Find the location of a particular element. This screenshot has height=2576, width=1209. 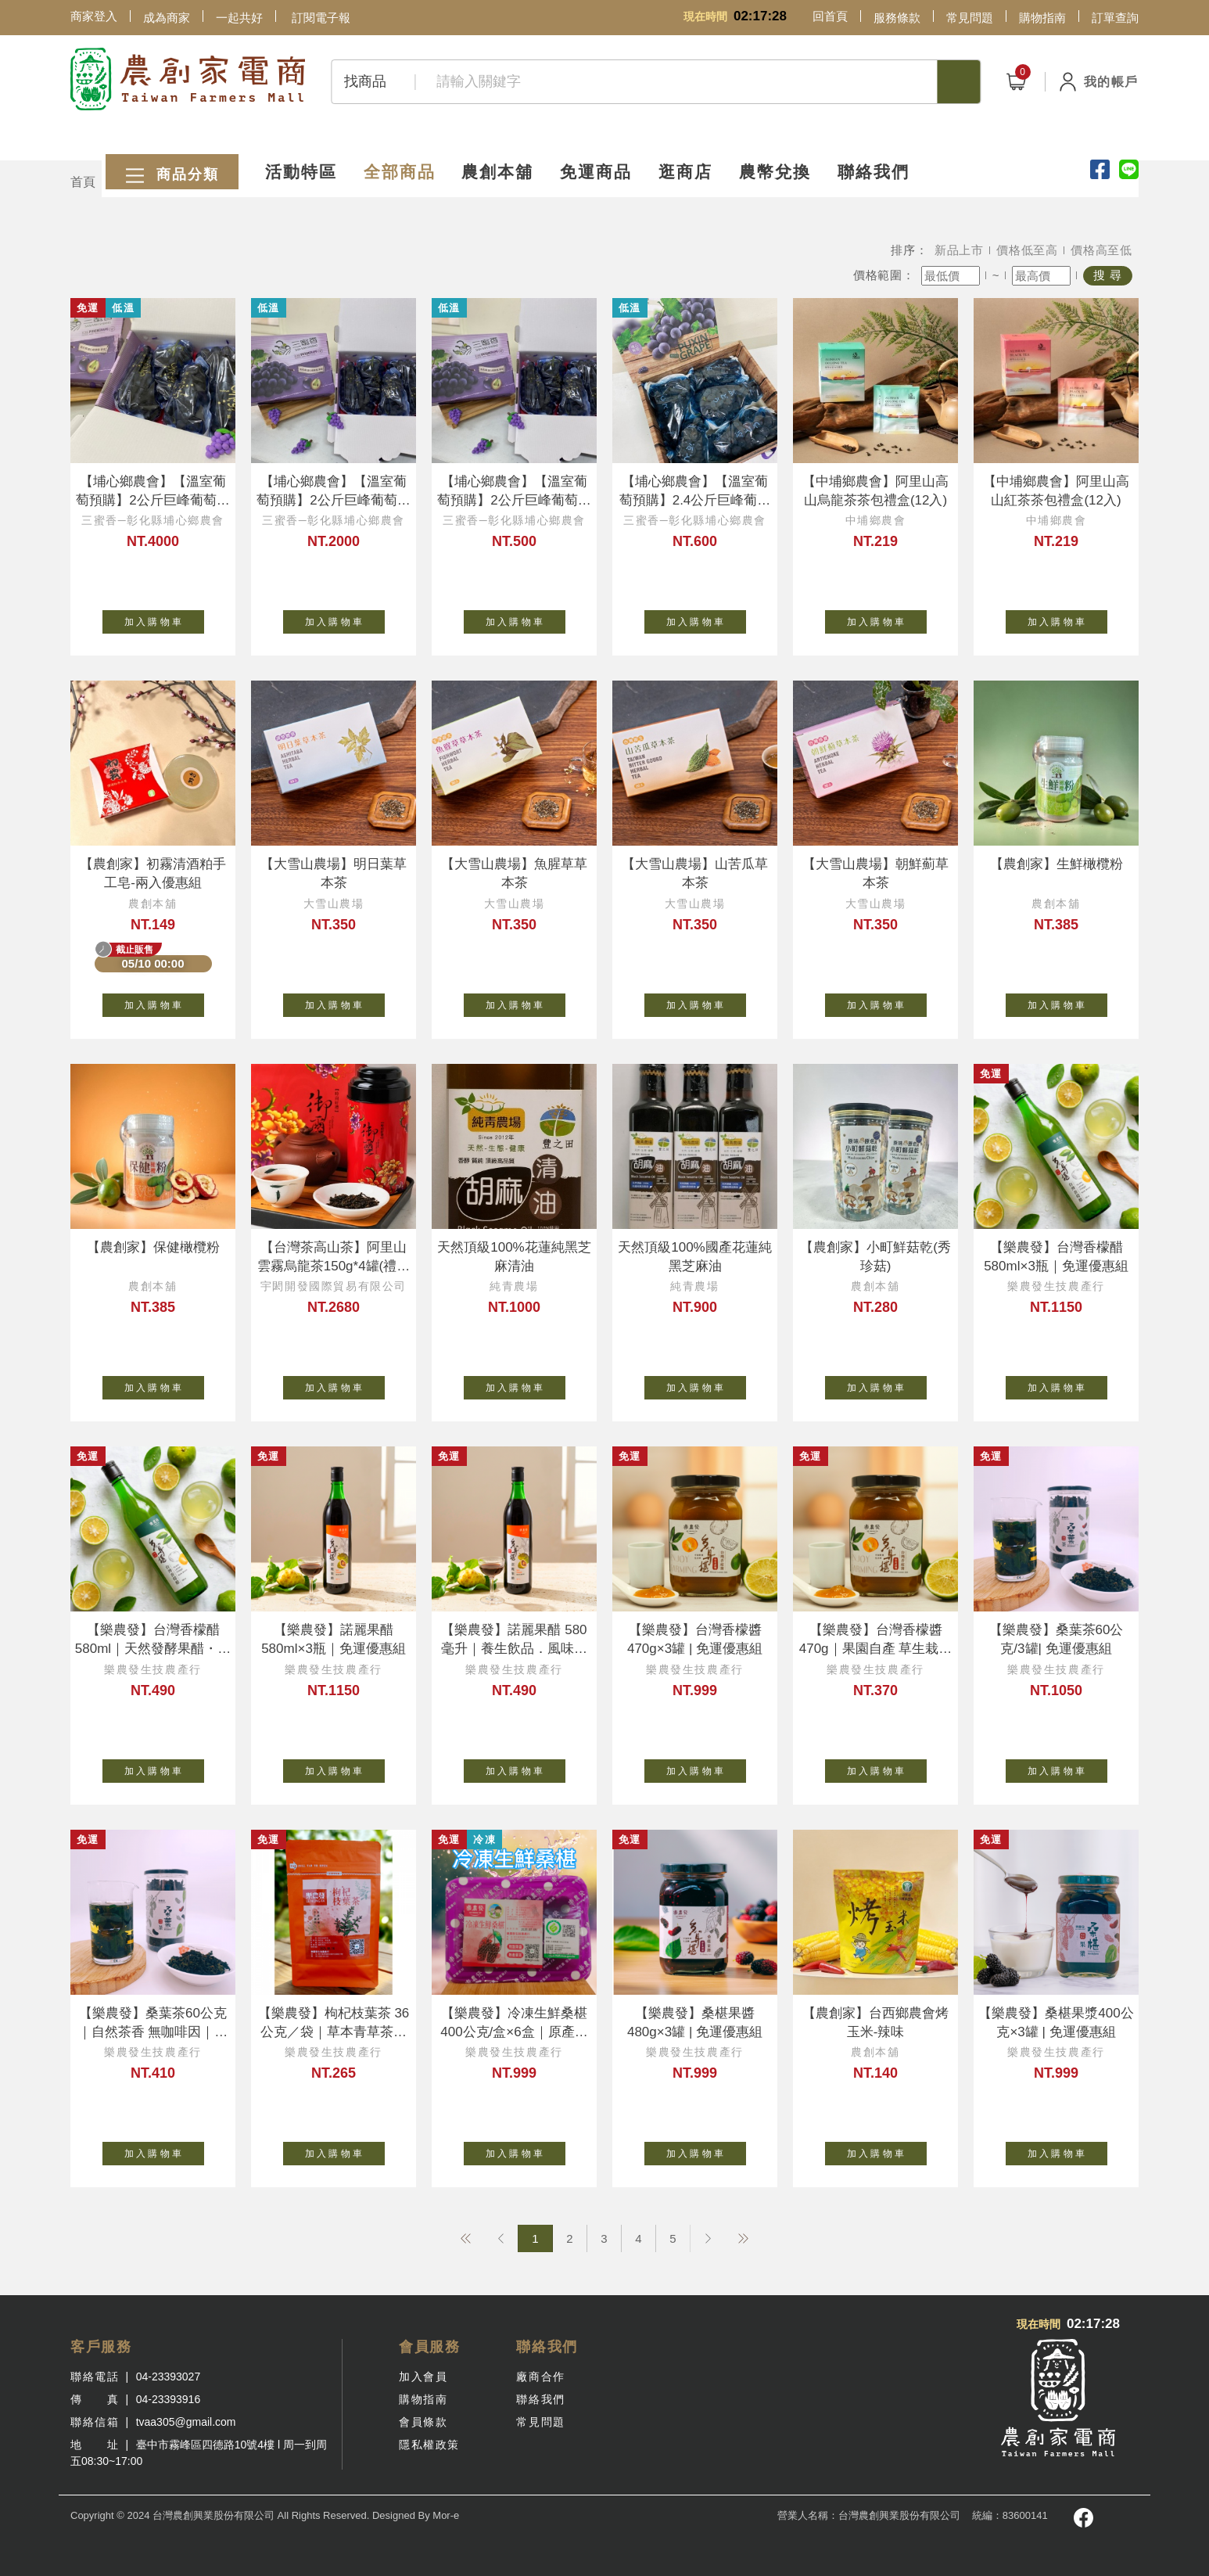

訂單查詢 is located at coordinates (1115, 17).